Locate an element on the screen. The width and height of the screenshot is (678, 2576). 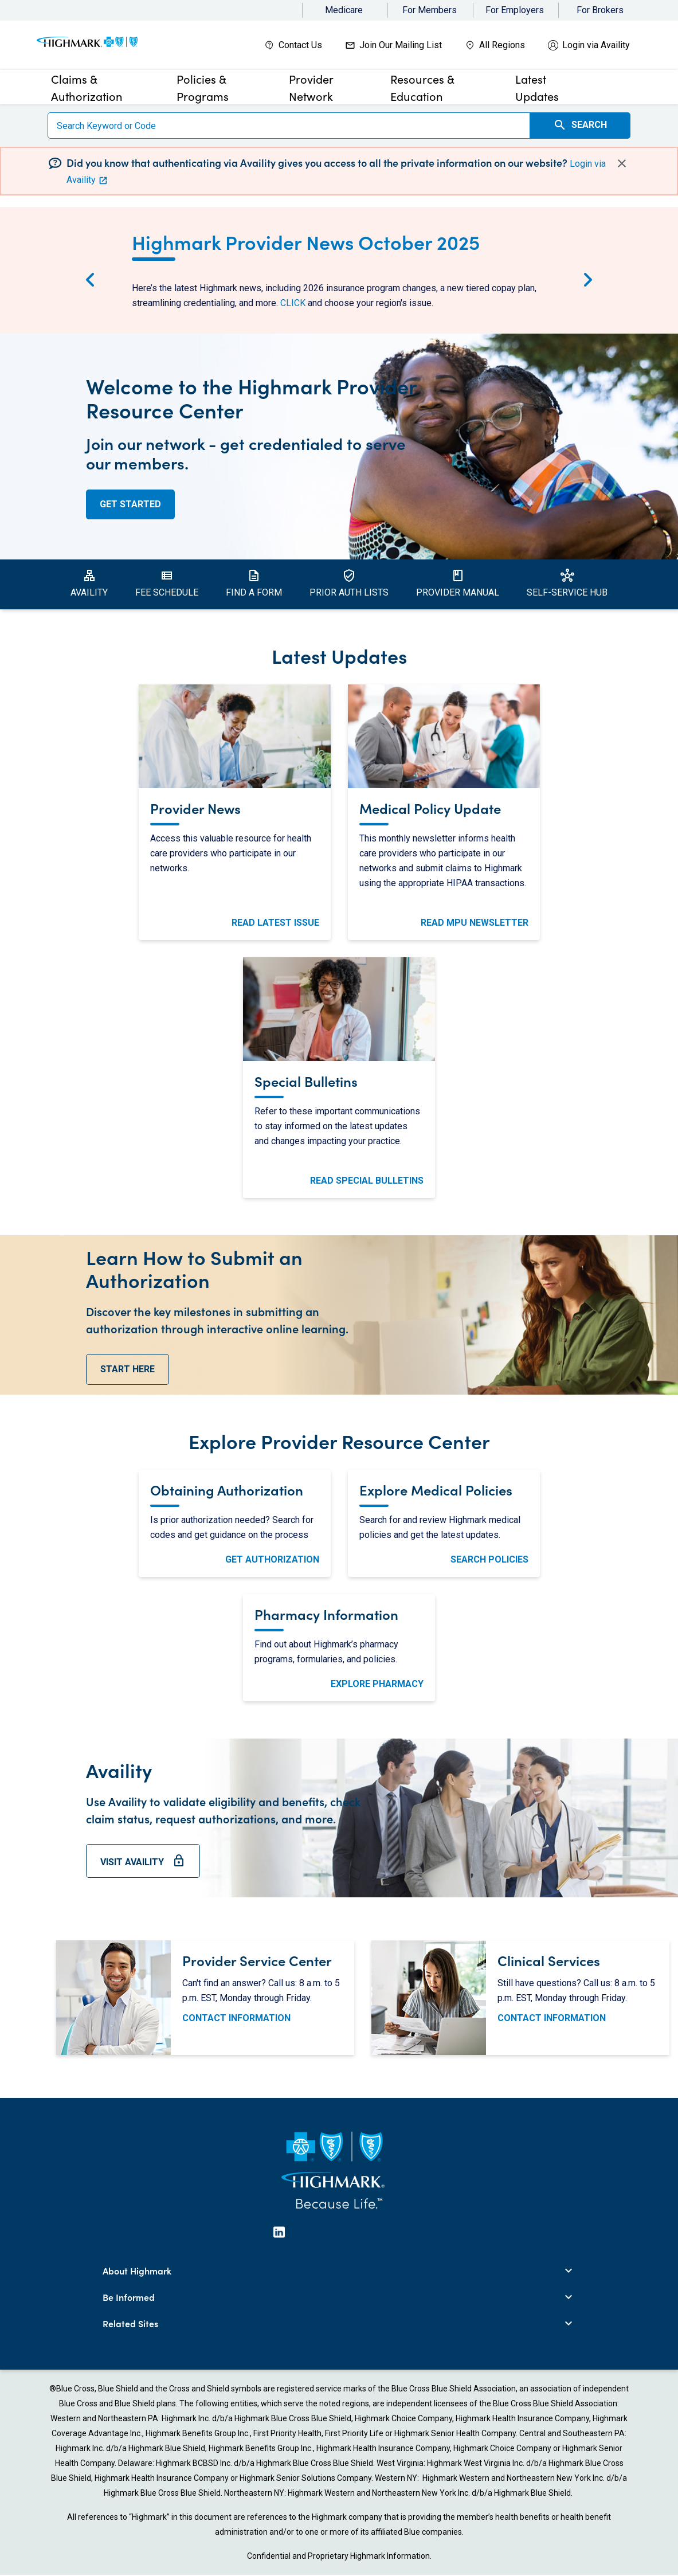
Highmark Provider News October 2025 is located at coordinates (306, 241).